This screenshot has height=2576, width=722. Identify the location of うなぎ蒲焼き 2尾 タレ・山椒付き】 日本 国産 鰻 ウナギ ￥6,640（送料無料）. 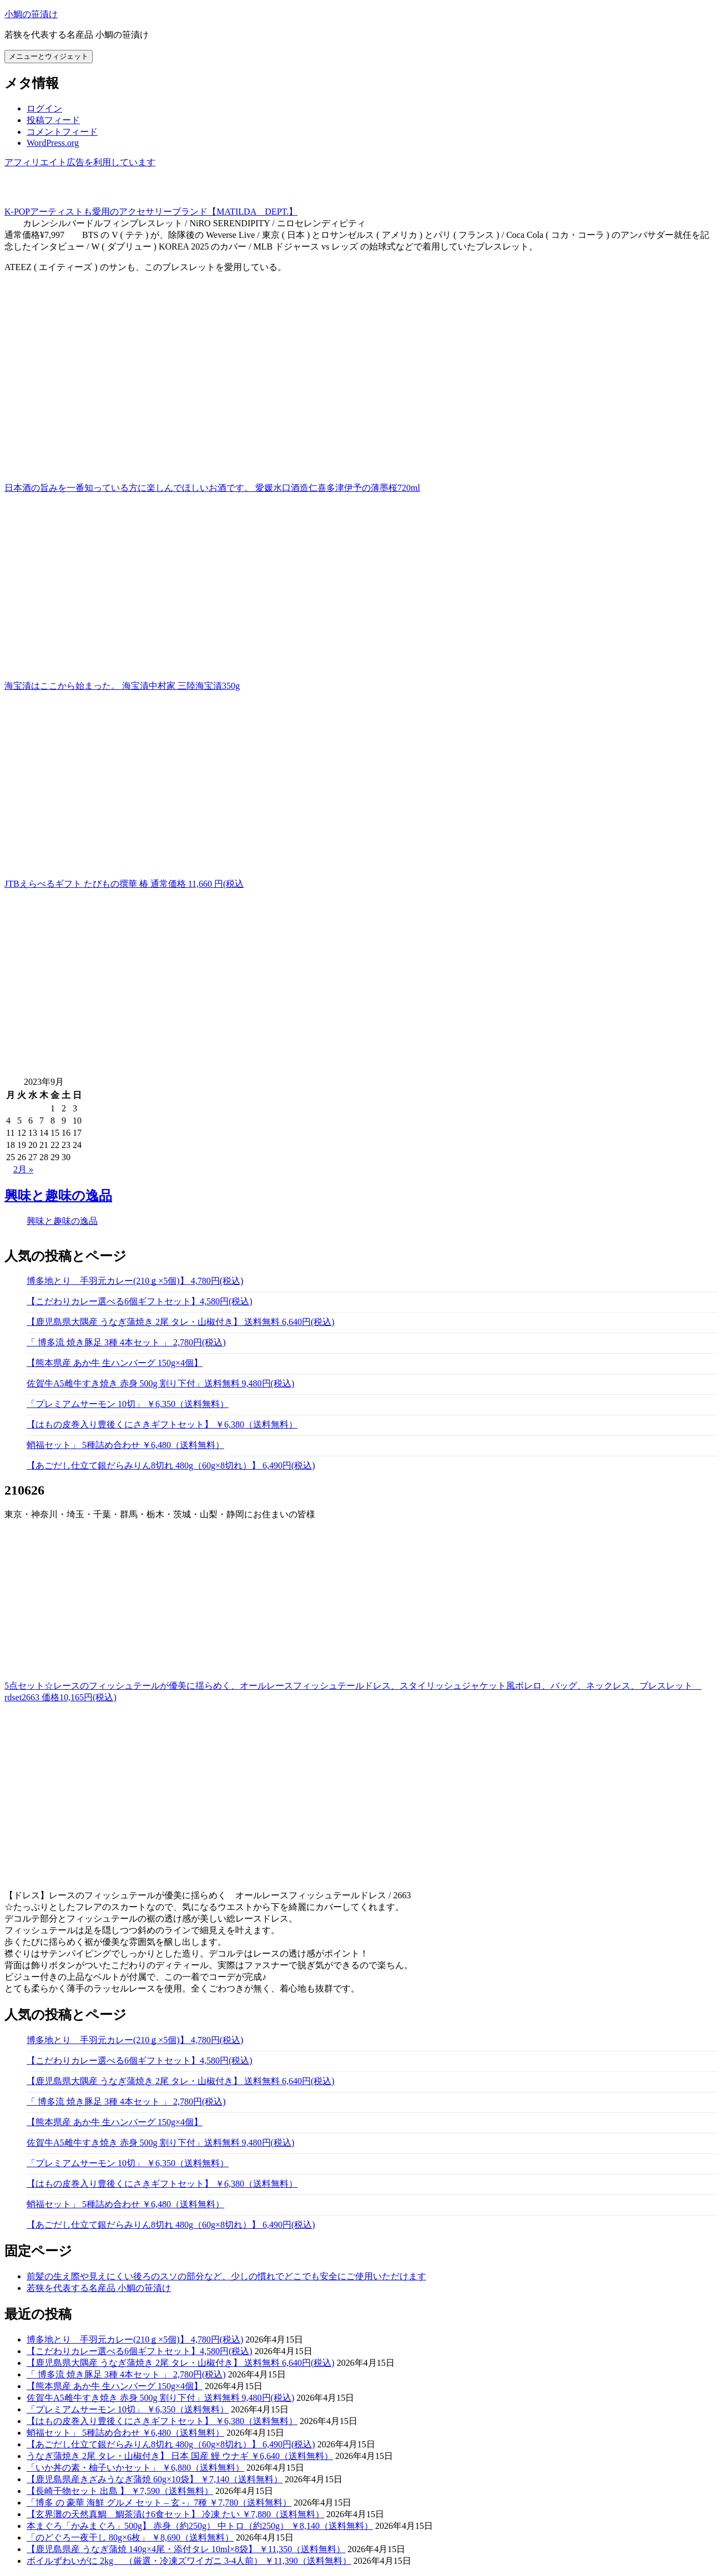
(180, 2456).